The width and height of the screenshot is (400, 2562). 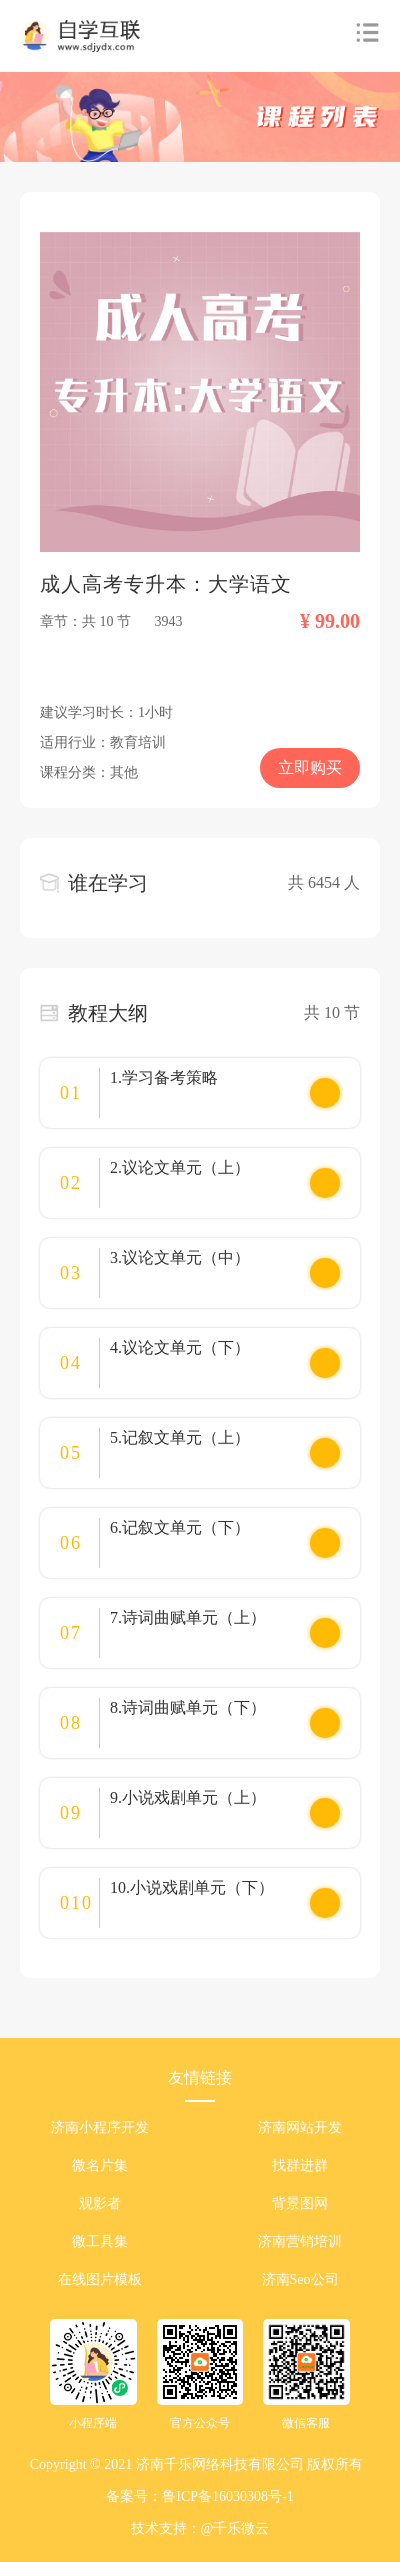 I want to click on 济南营销培训, so click(x=300, y=2241).